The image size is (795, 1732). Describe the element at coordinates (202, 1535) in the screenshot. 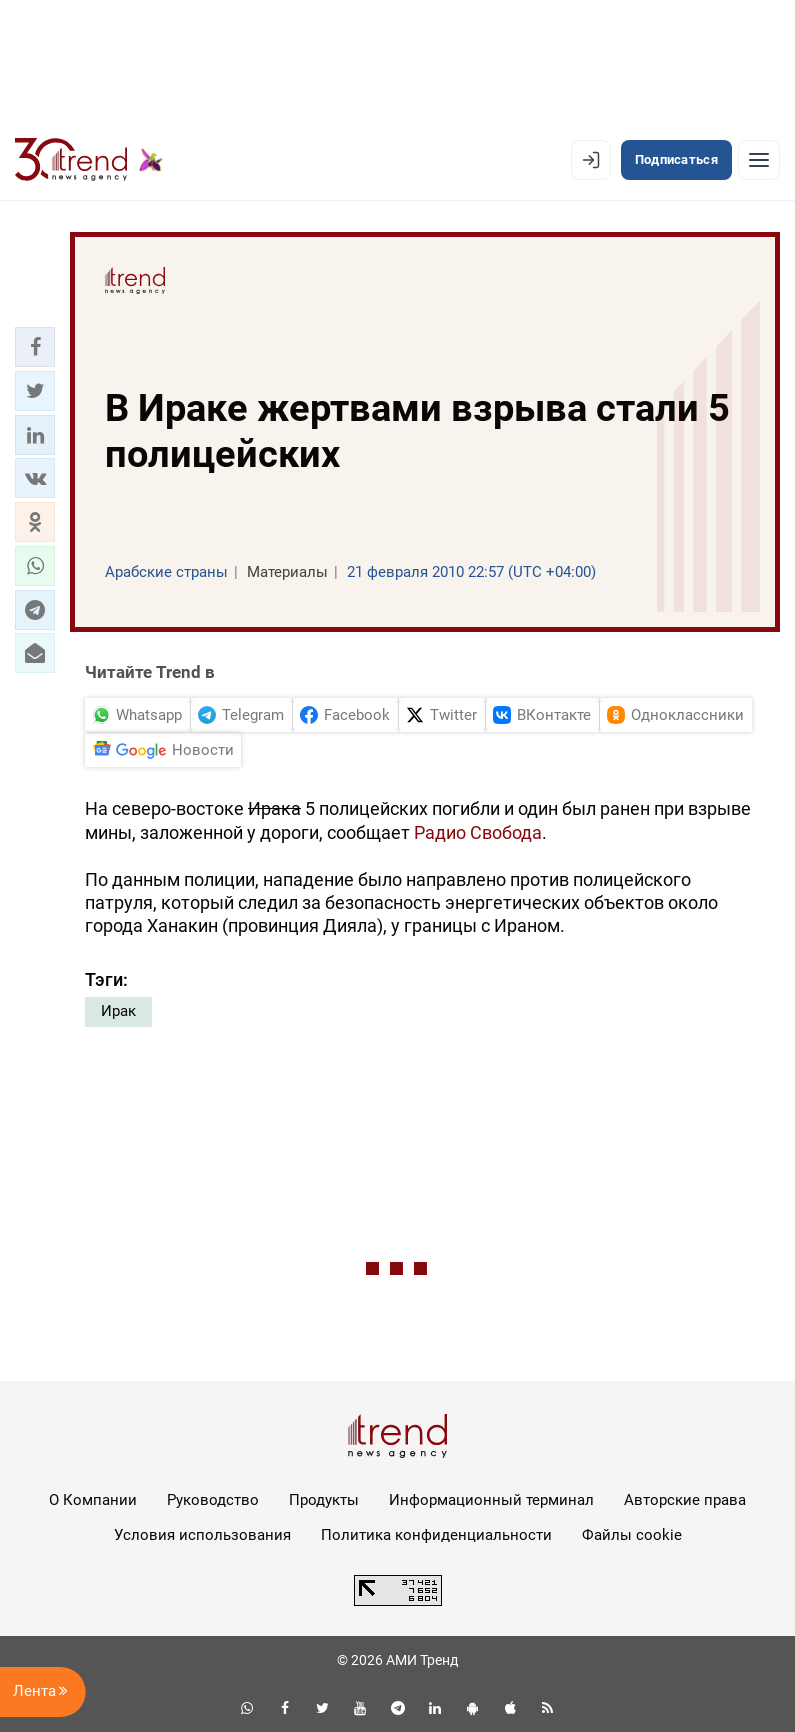

I see `Условия использования` at that location.